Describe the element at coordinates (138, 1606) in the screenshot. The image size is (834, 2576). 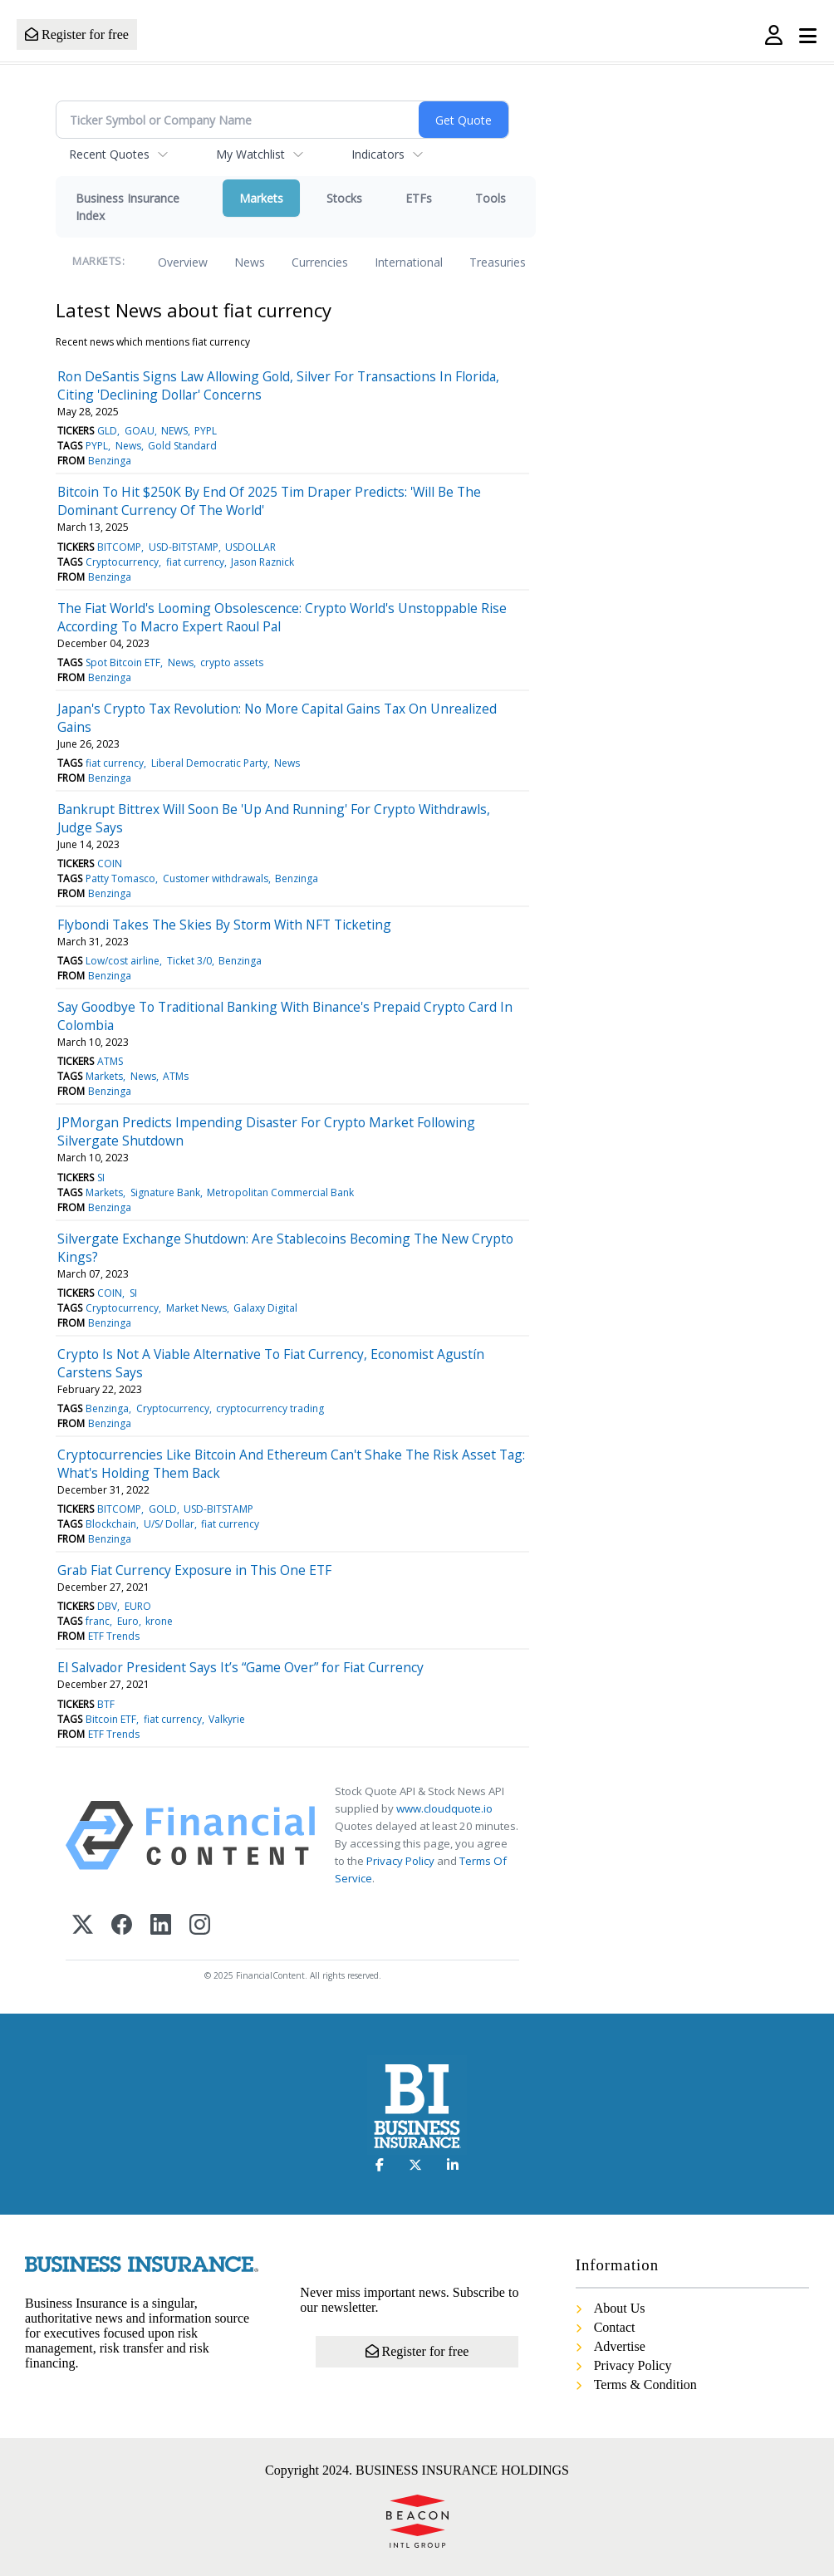
I see `EURO` at that location.